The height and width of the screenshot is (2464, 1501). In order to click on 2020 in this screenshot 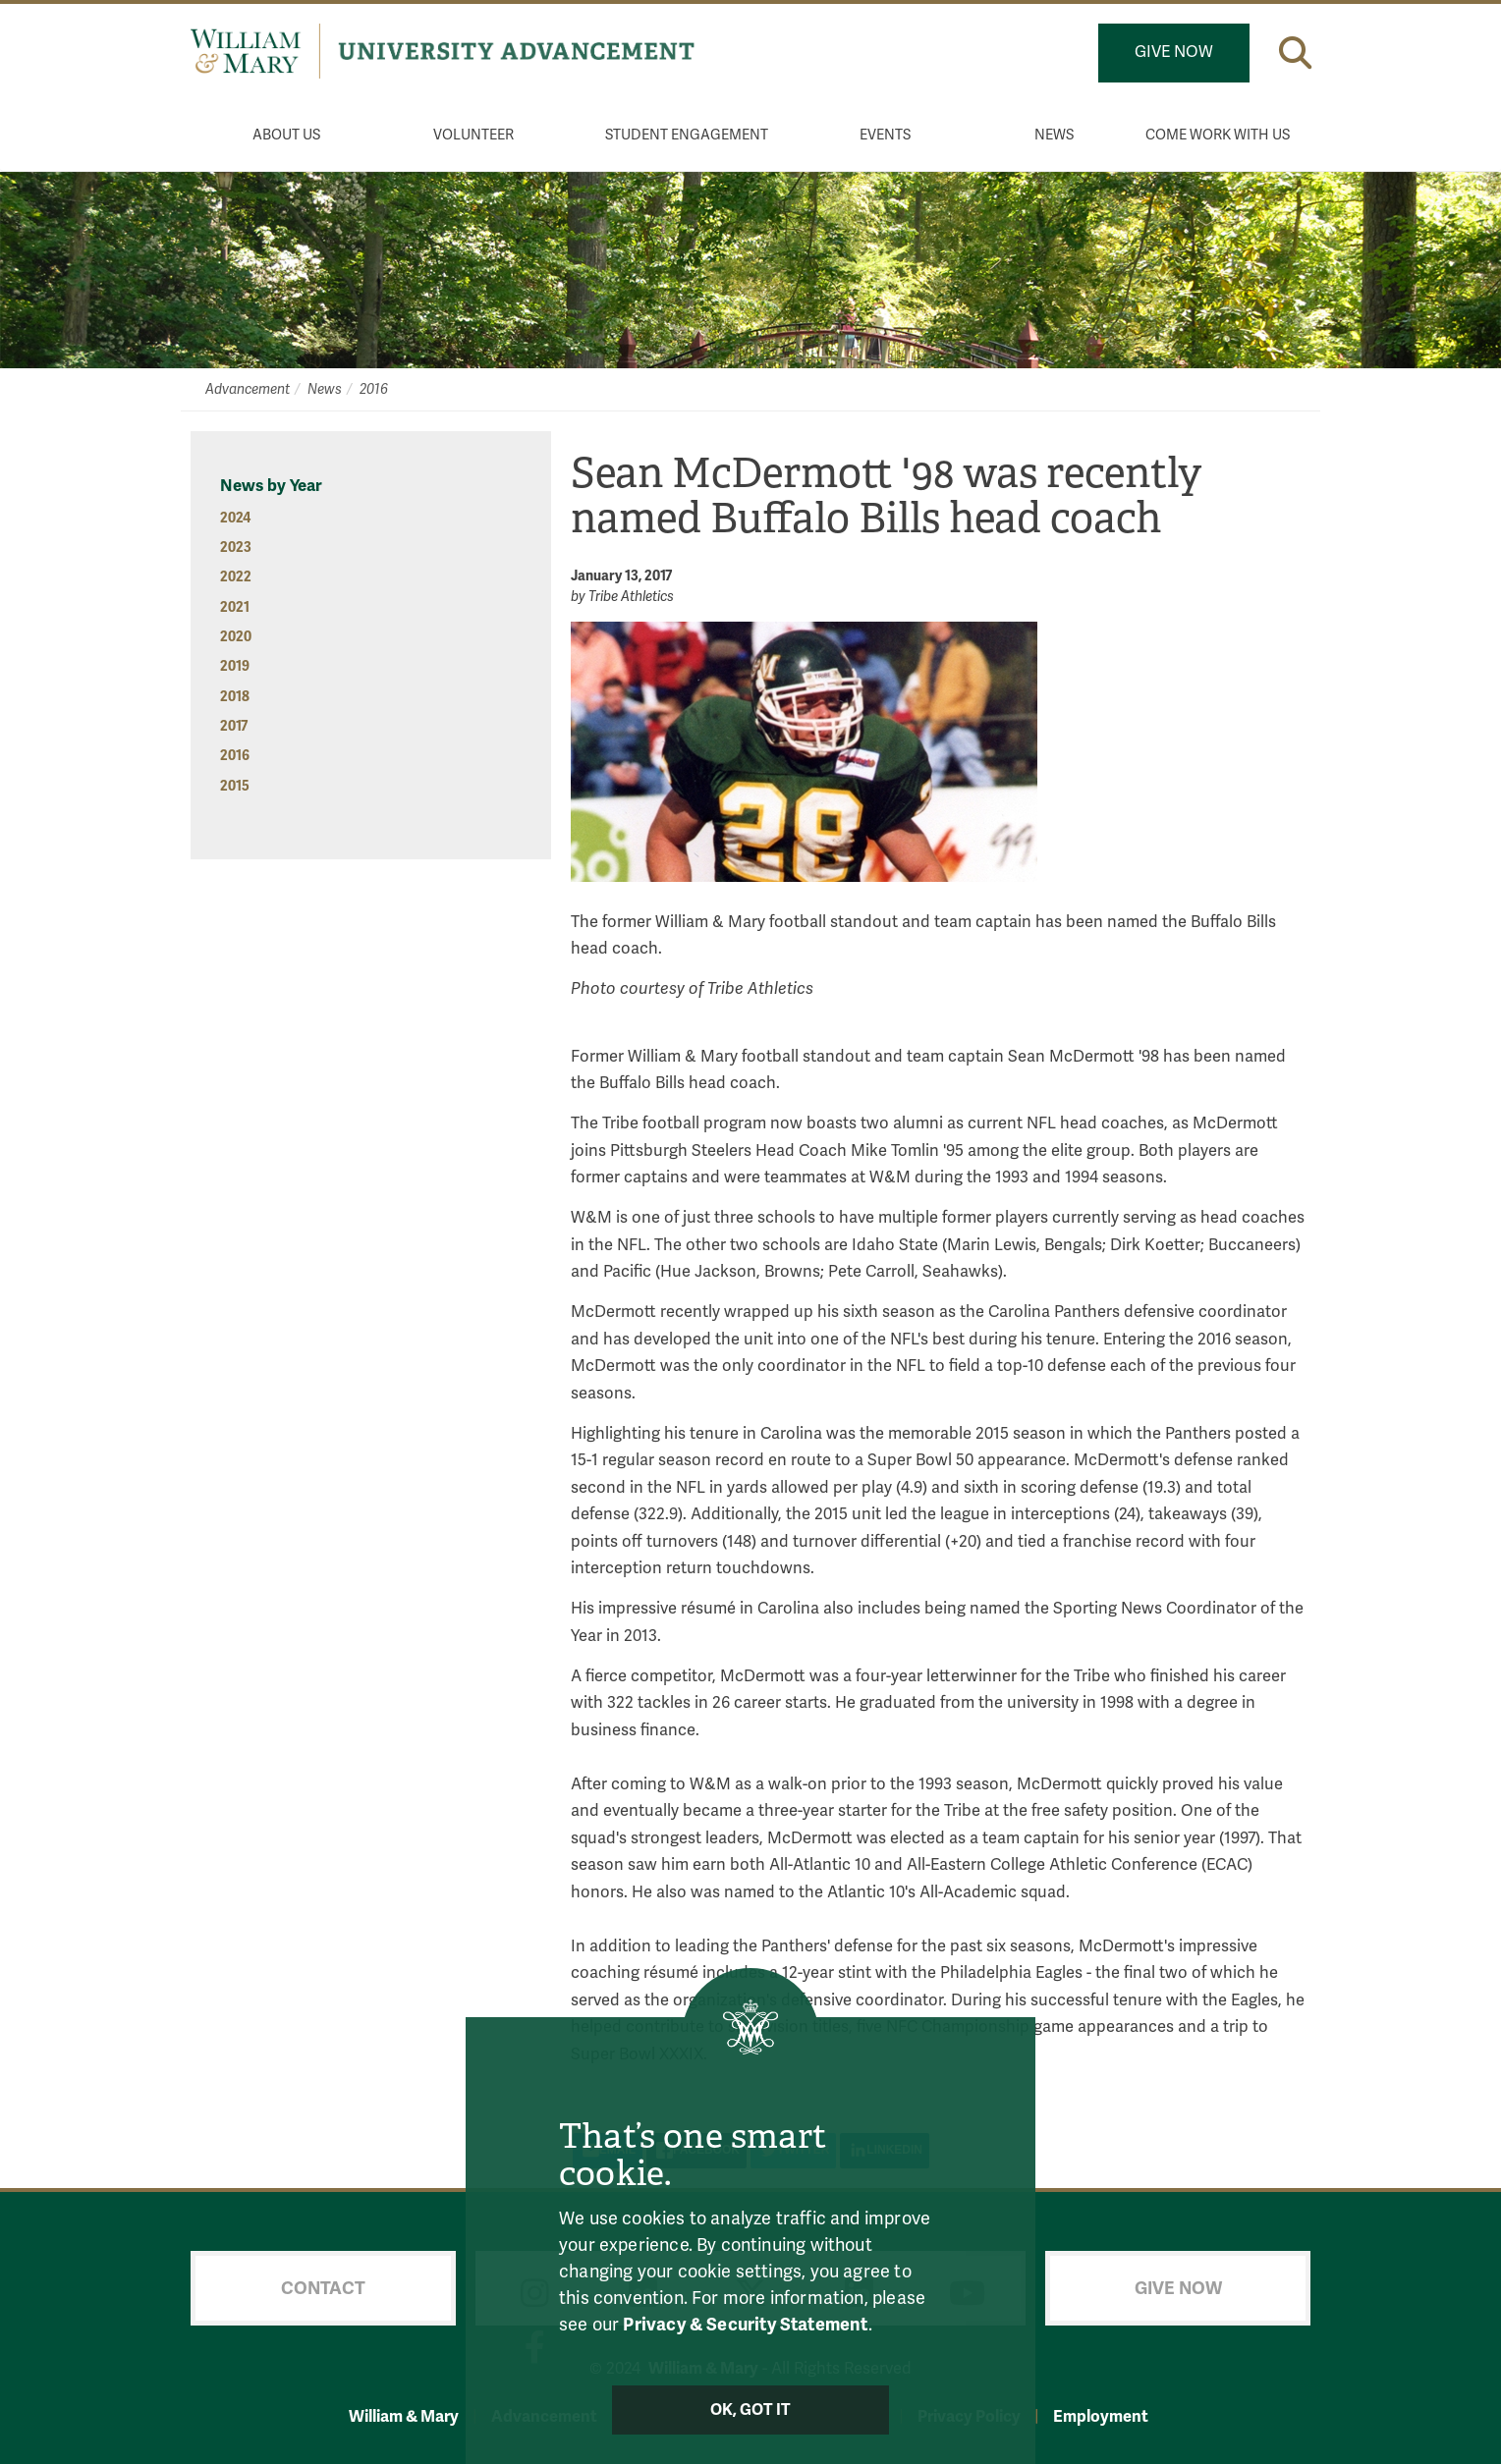, I will do `click(235, 637)`.